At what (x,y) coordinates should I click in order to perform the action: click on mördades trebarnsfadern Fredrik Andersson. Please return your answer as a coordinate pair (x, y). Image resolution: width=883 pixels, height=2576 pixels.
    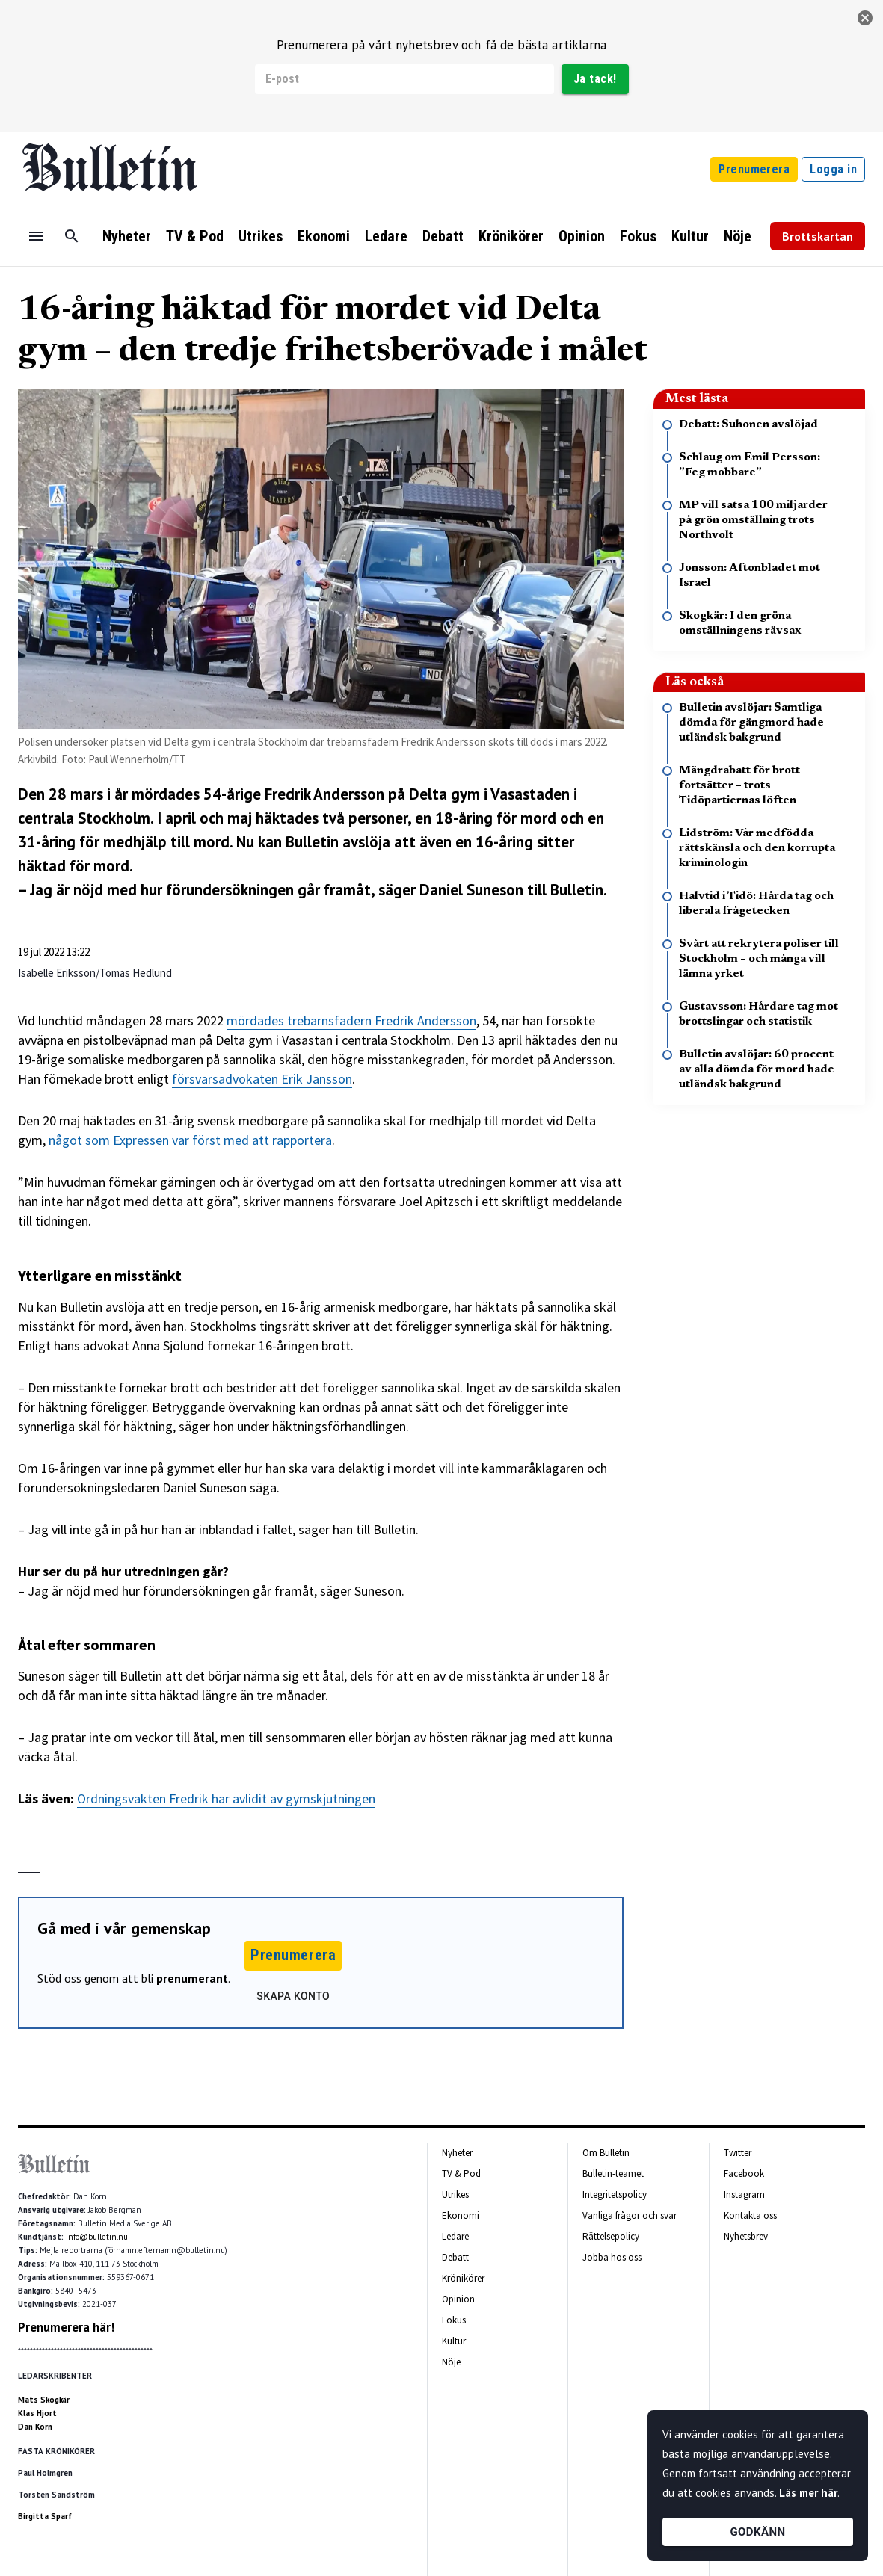
    Looking at the image, I should click on (351, 1020).